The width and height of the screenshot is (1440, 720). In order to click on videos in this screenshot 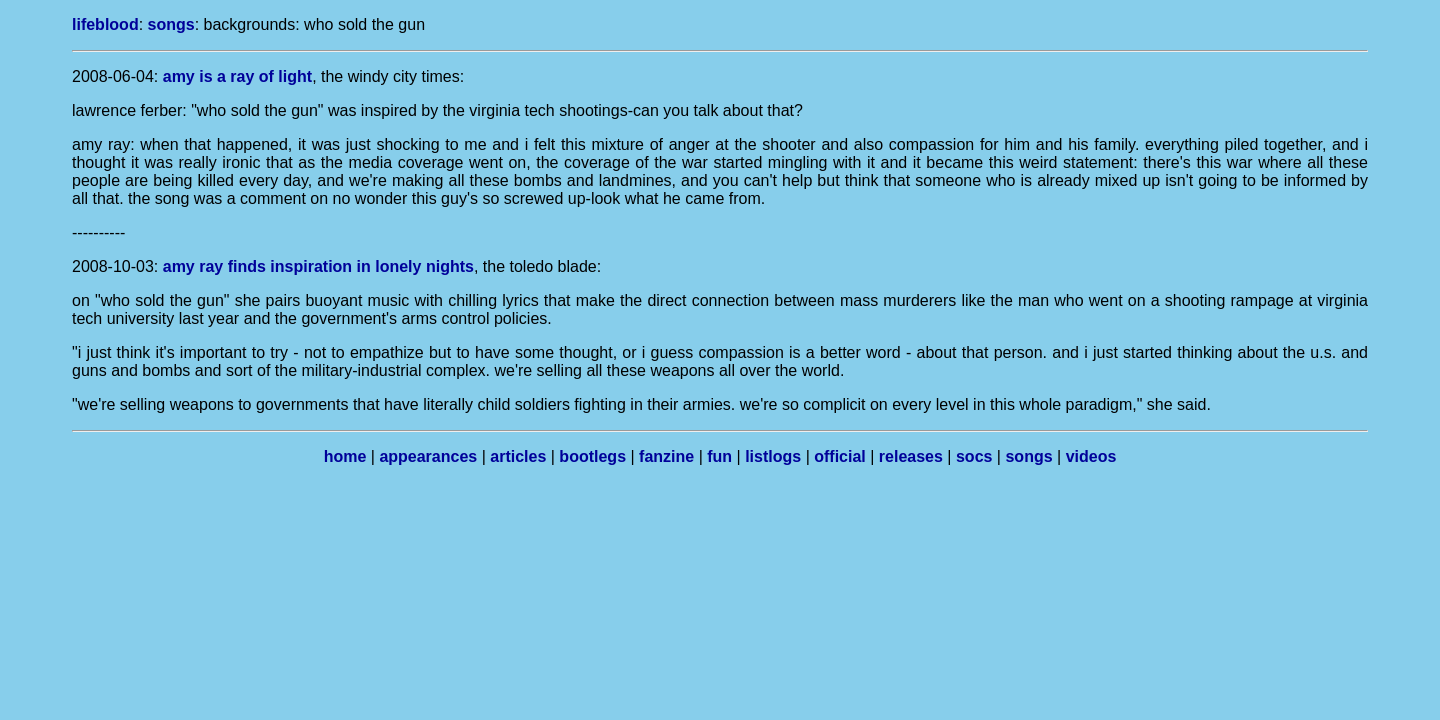, I will do `click(1091, 456)`.